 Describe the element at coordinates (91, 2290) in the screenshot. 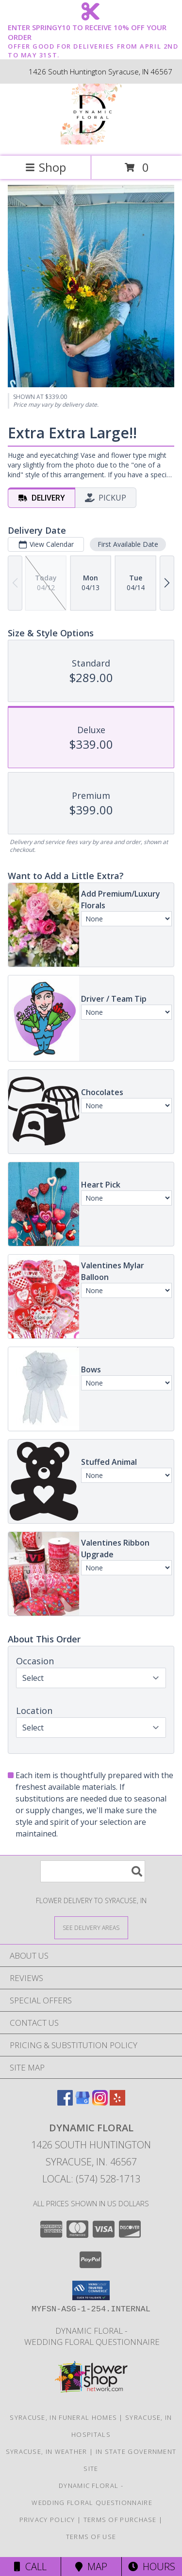

I see `[button]` at that location.